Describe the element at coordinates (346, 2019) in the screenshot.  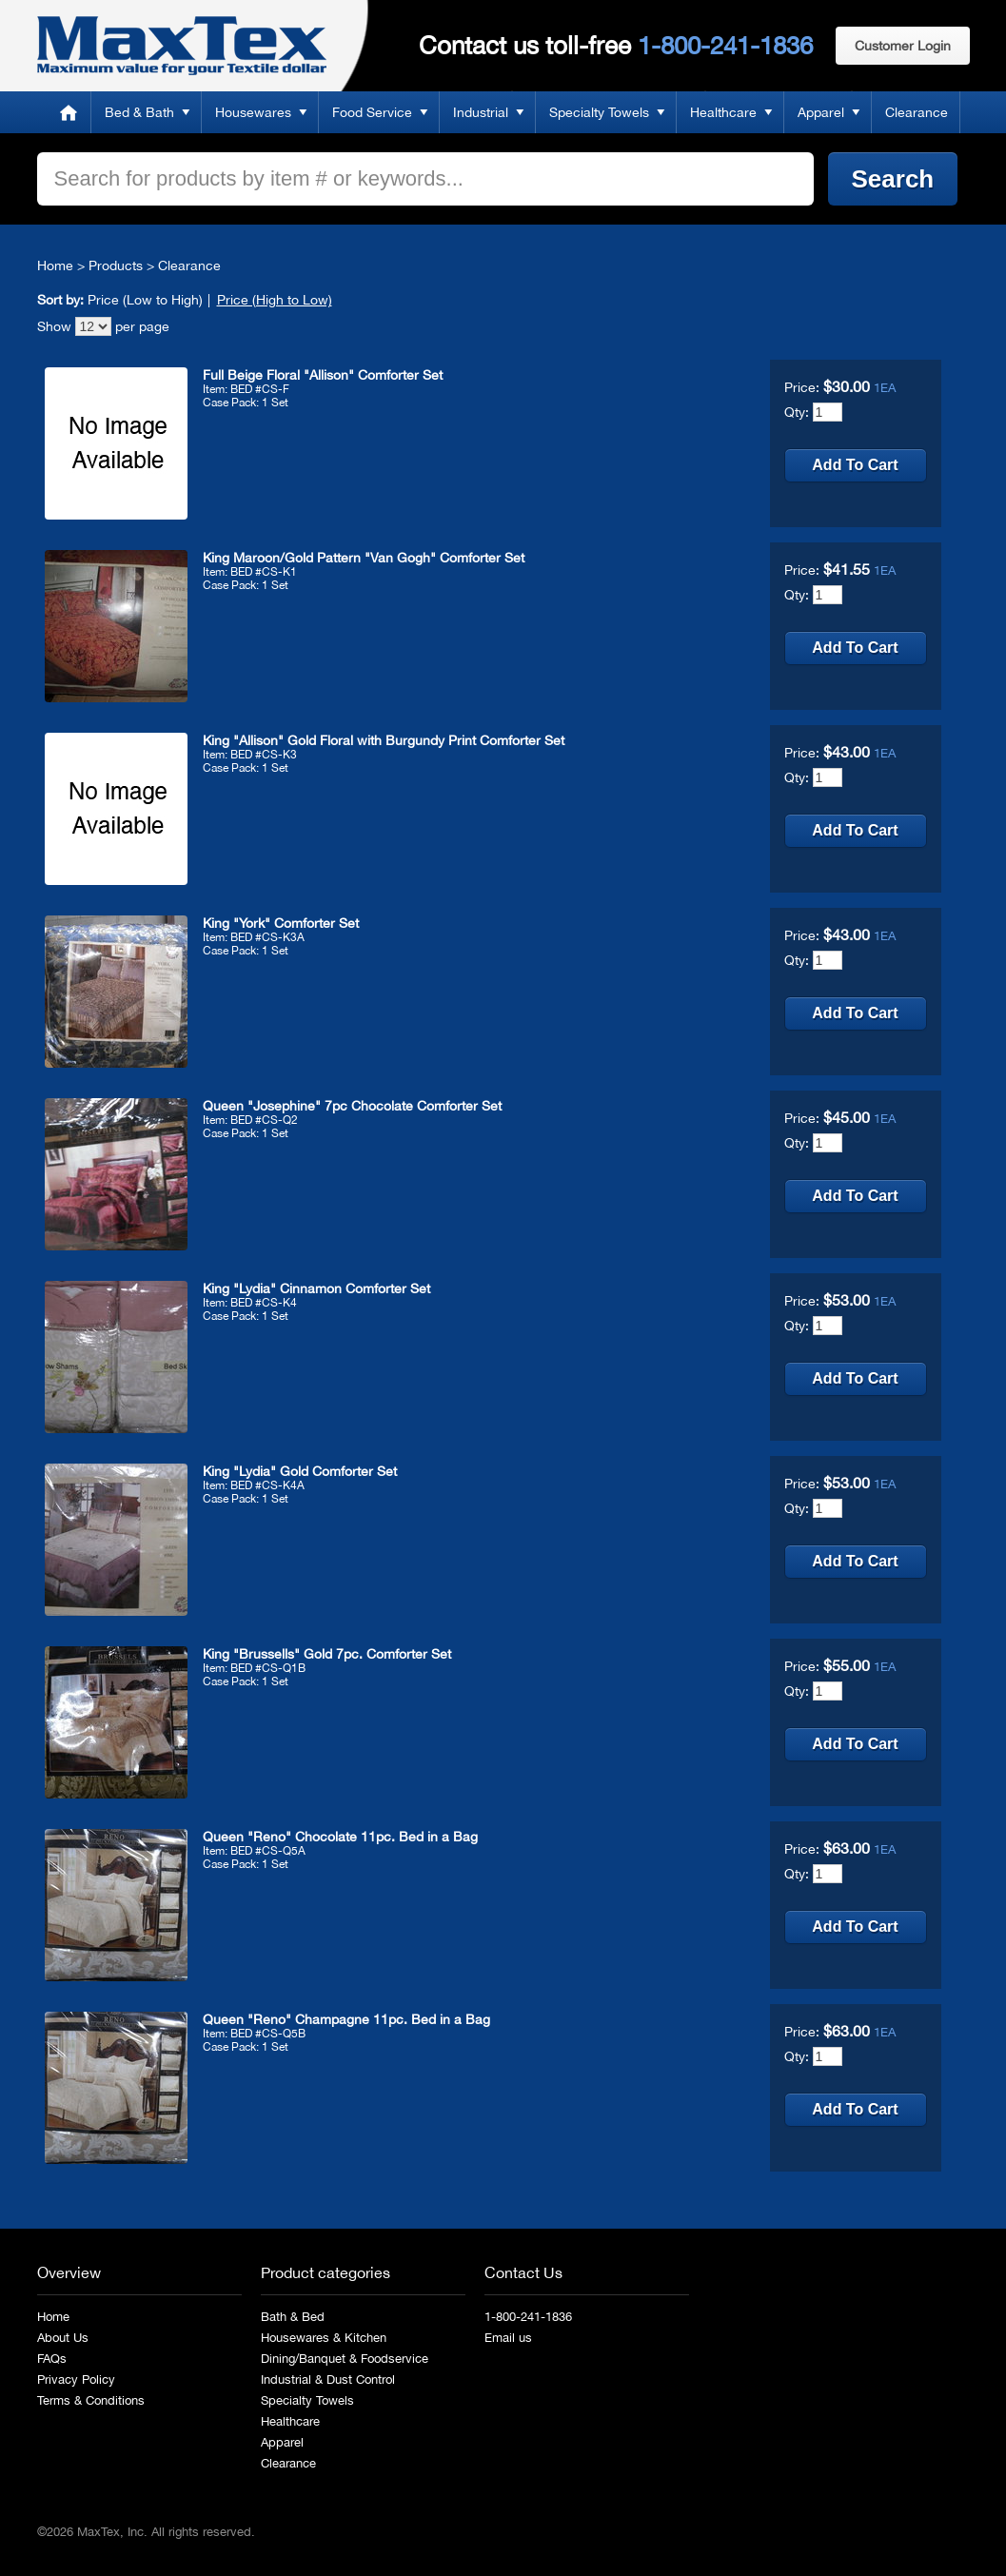
I see `Queen "Reno" Champagne 11pc. Bed in a Bag` at that location.